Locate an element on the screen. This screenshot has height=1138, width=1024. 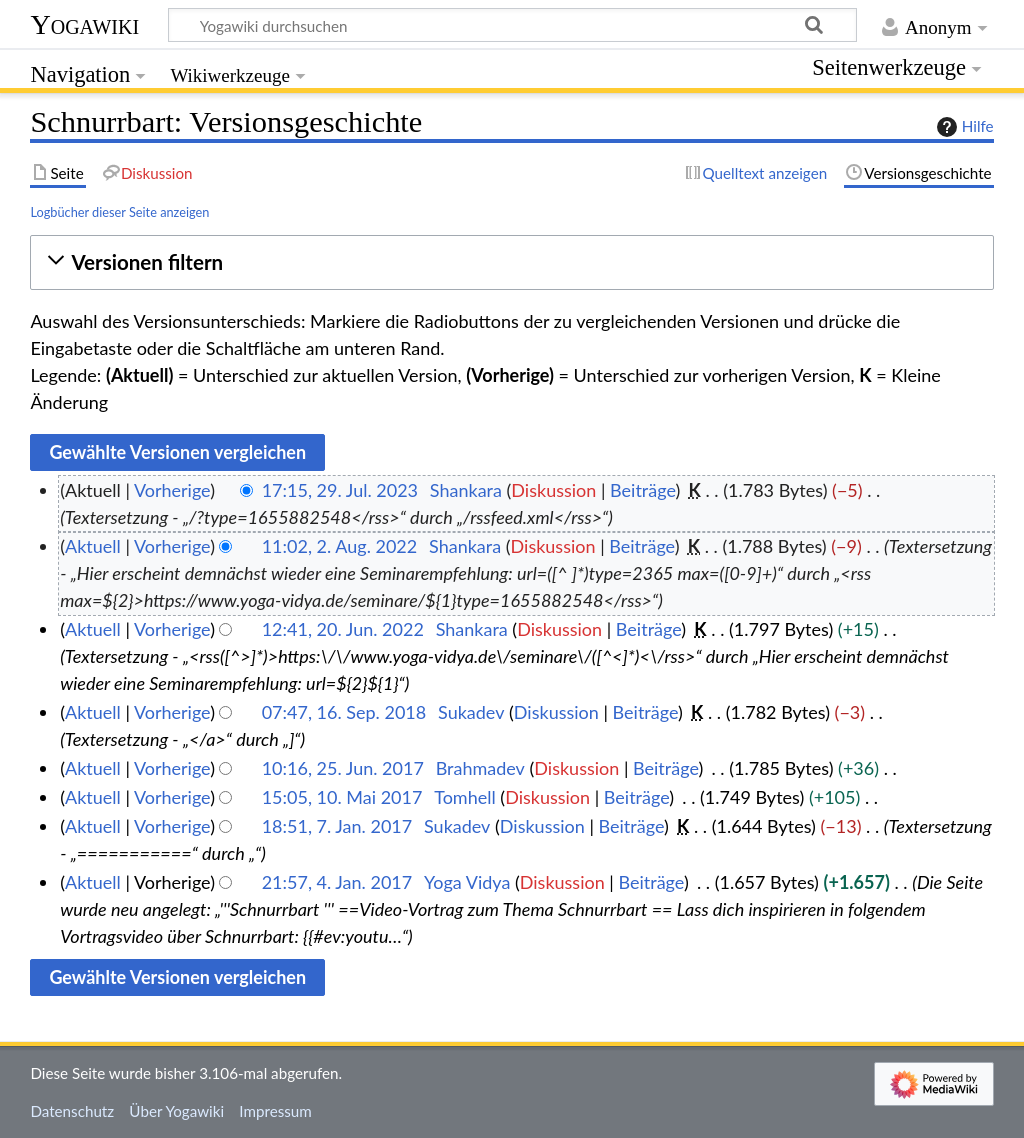
[Yogawiki durchsuchen] is located at coordinates (512, 25).